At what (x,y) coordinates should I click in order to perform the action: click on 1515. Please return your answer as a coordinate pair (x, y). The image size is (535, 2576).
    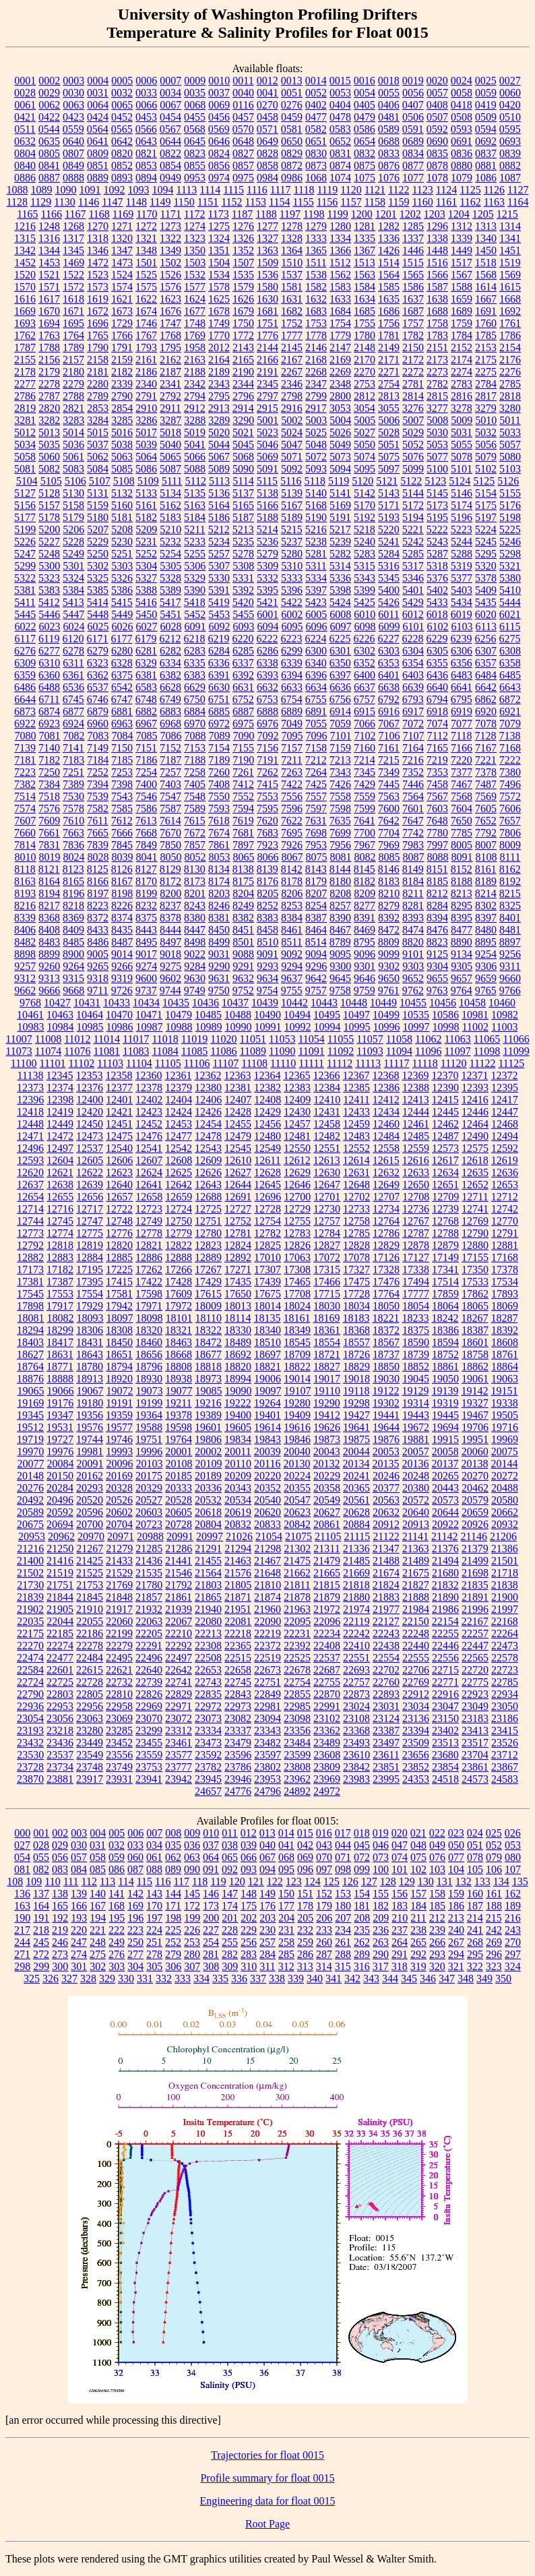
    Looking at the image, I should click on (413, 262).